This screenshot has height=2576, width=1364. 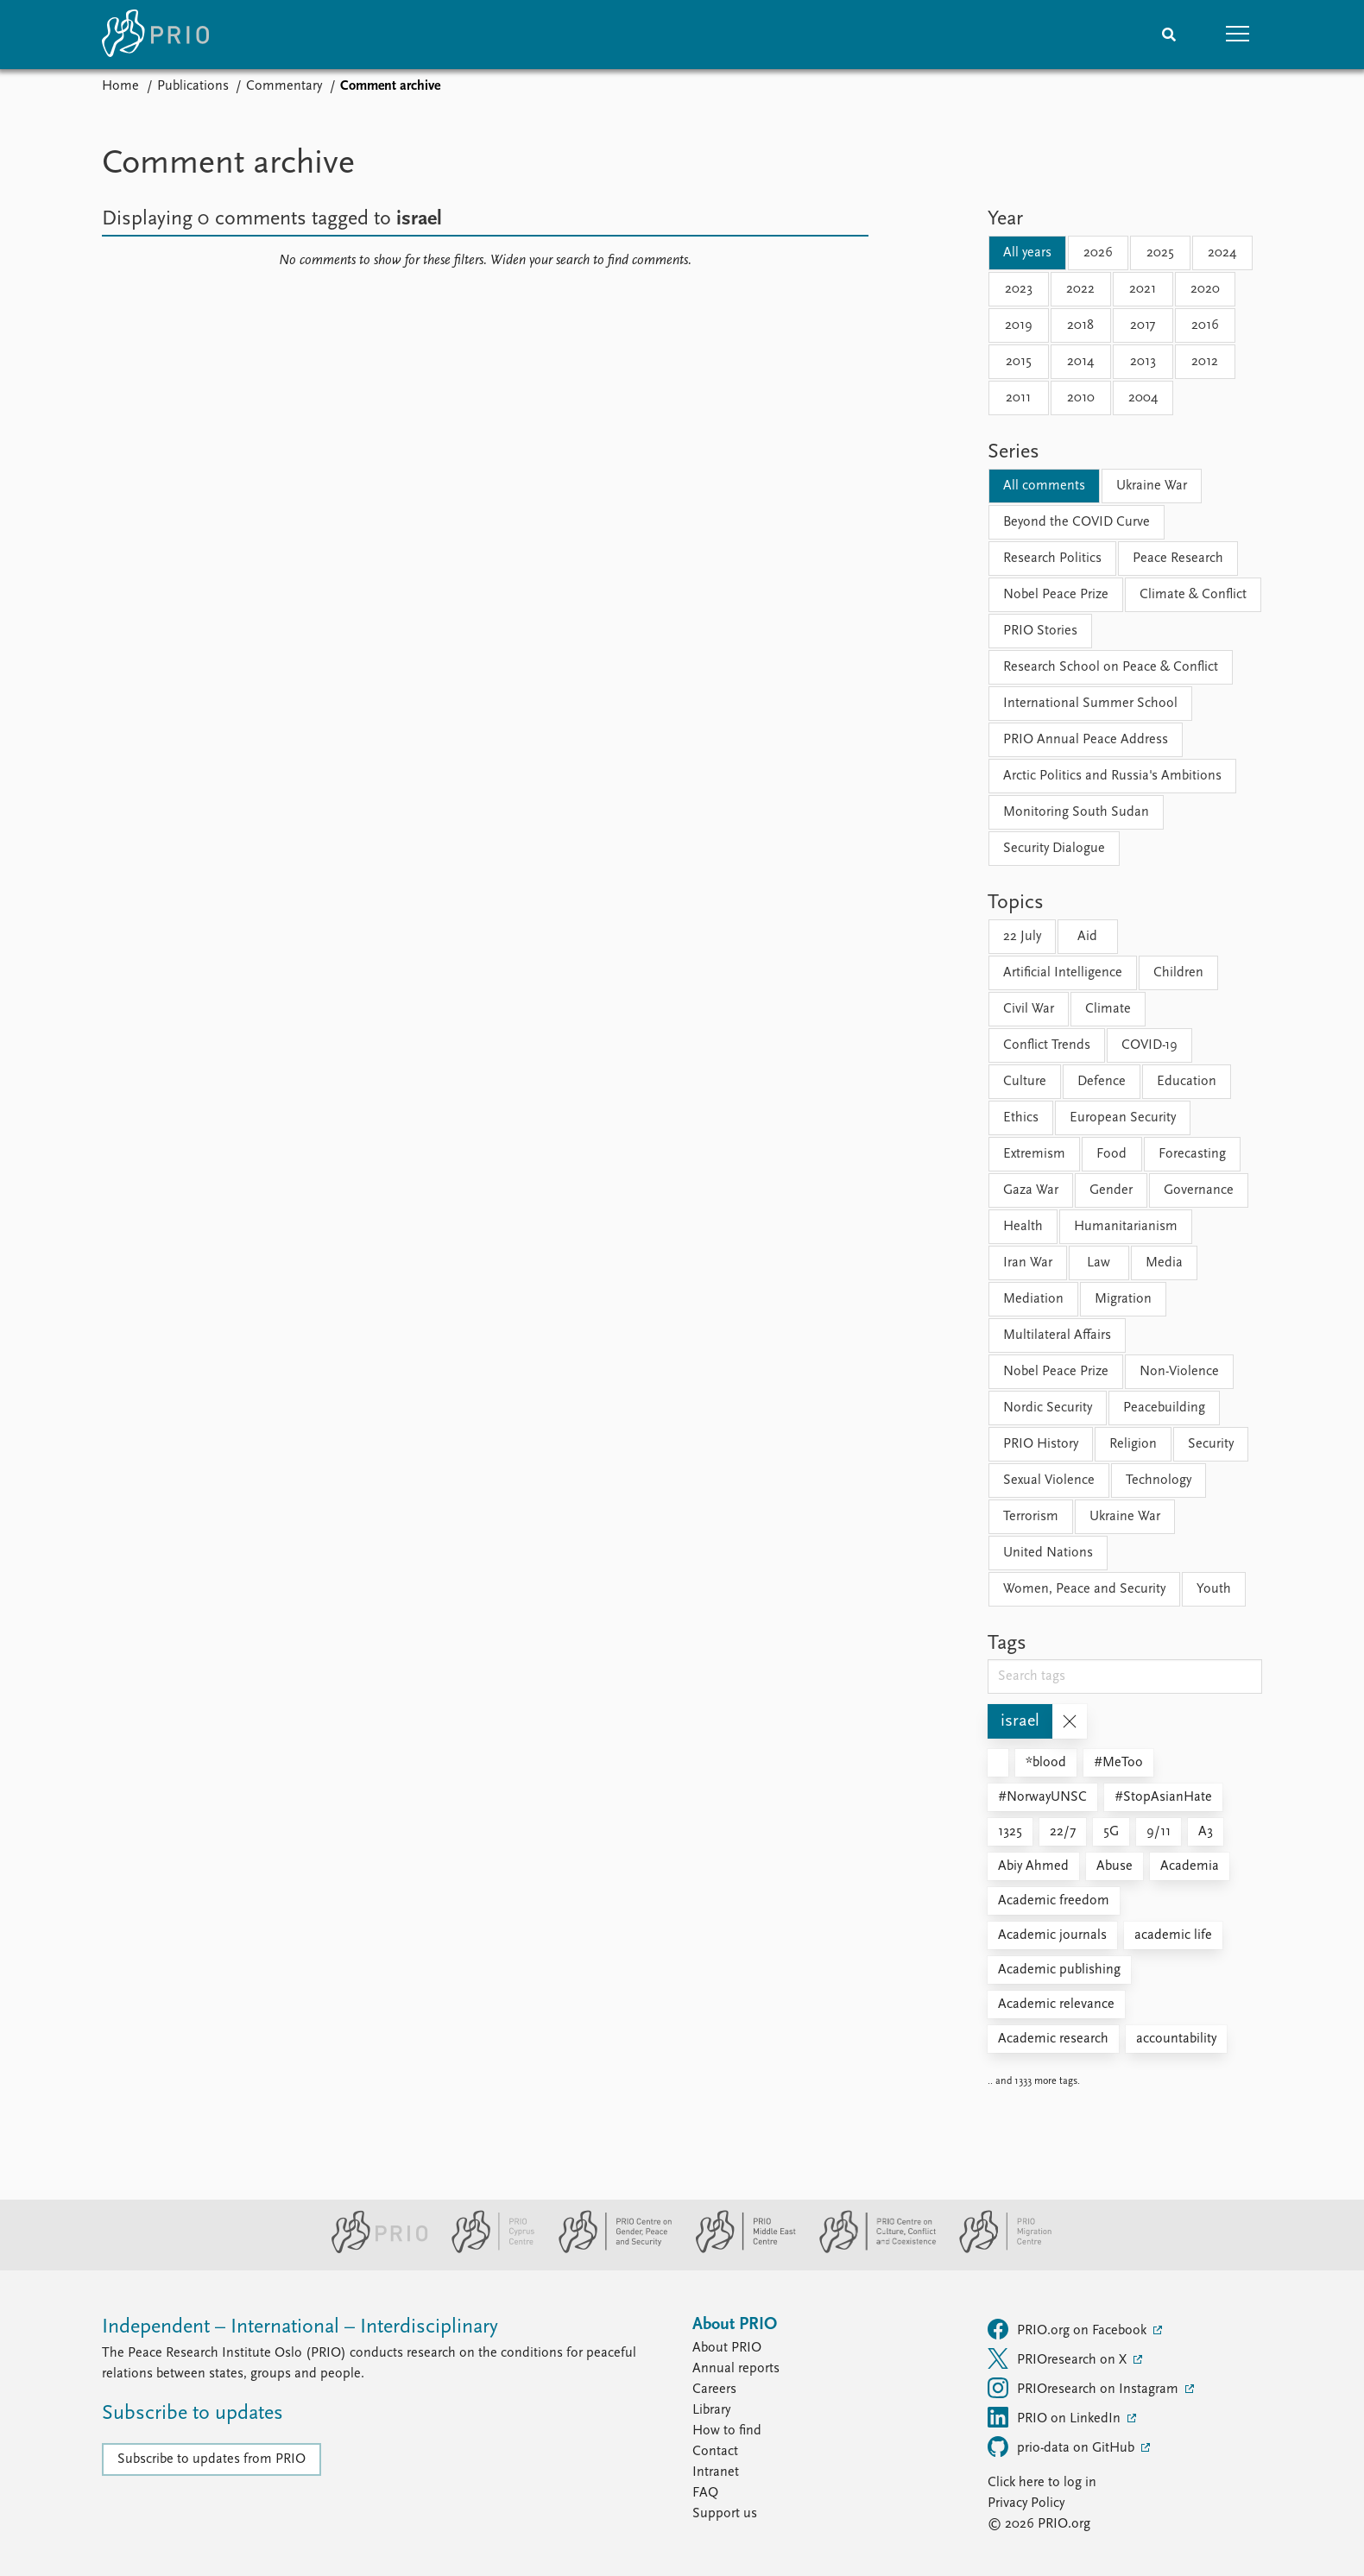 What do you see at coordinates (705, 2493) in the screenshot?
I see `FAQ` at bounding box center [705, 2493].